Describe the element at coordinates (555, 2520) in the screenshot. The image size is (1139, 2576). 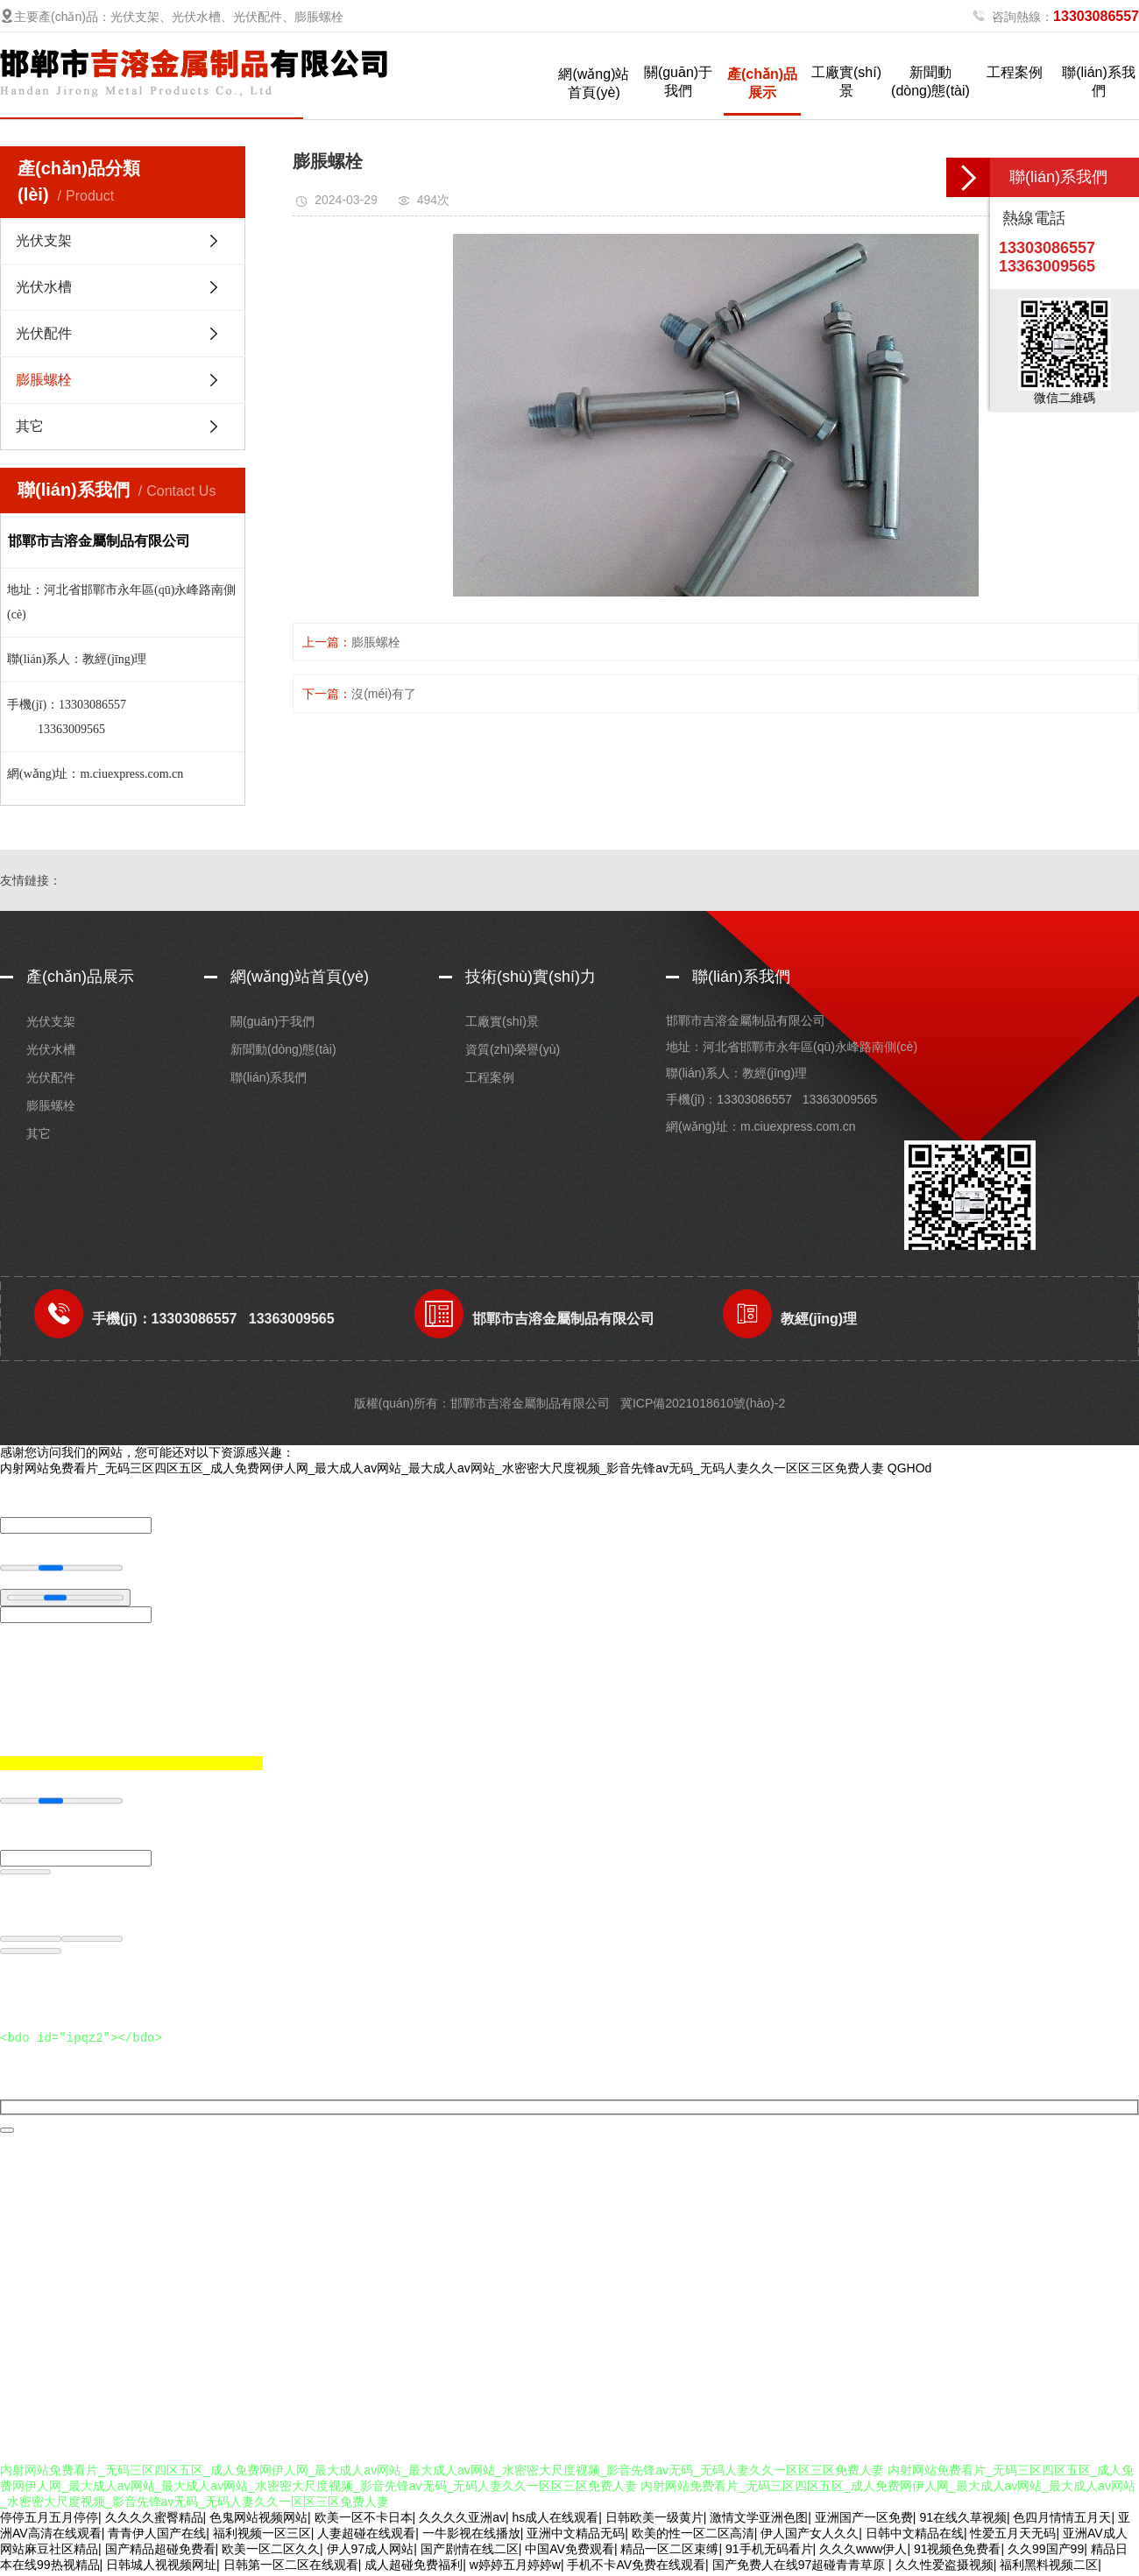
I see `hs成人在线观看` at that location.